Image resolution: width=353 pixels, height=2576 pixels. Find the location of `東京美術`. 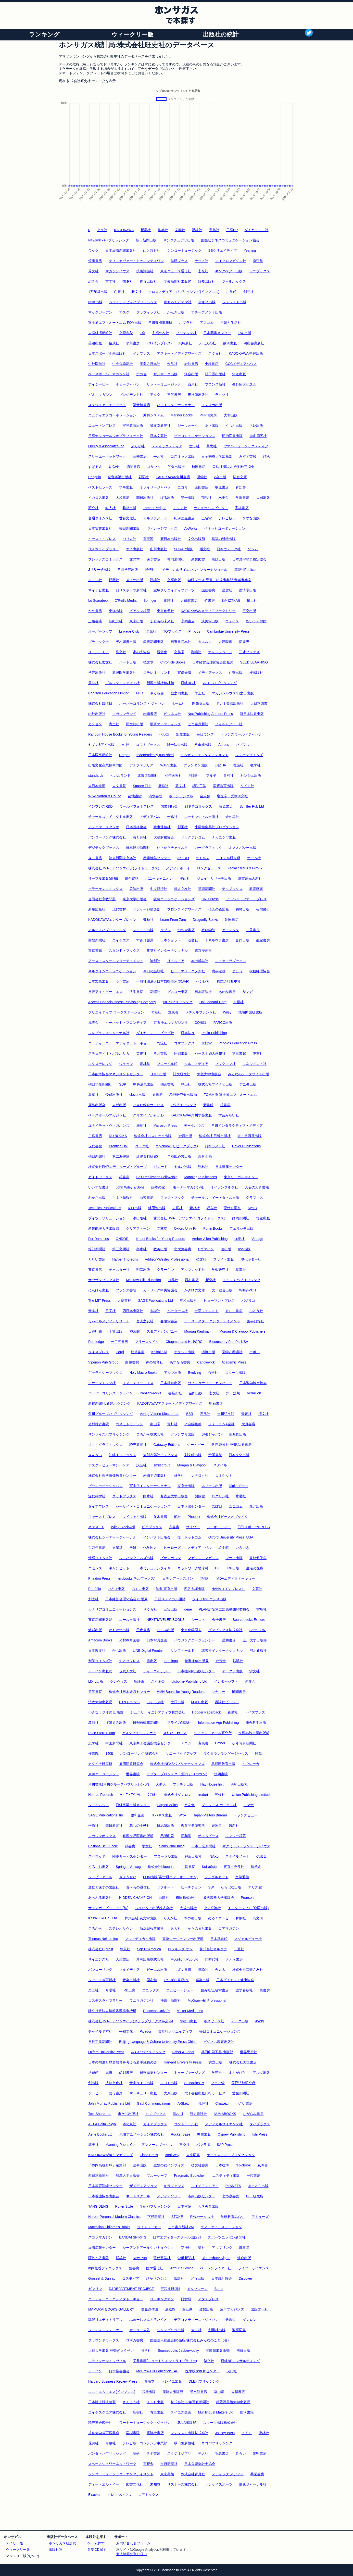

東京美術 is located at coordinates (167, 2474).